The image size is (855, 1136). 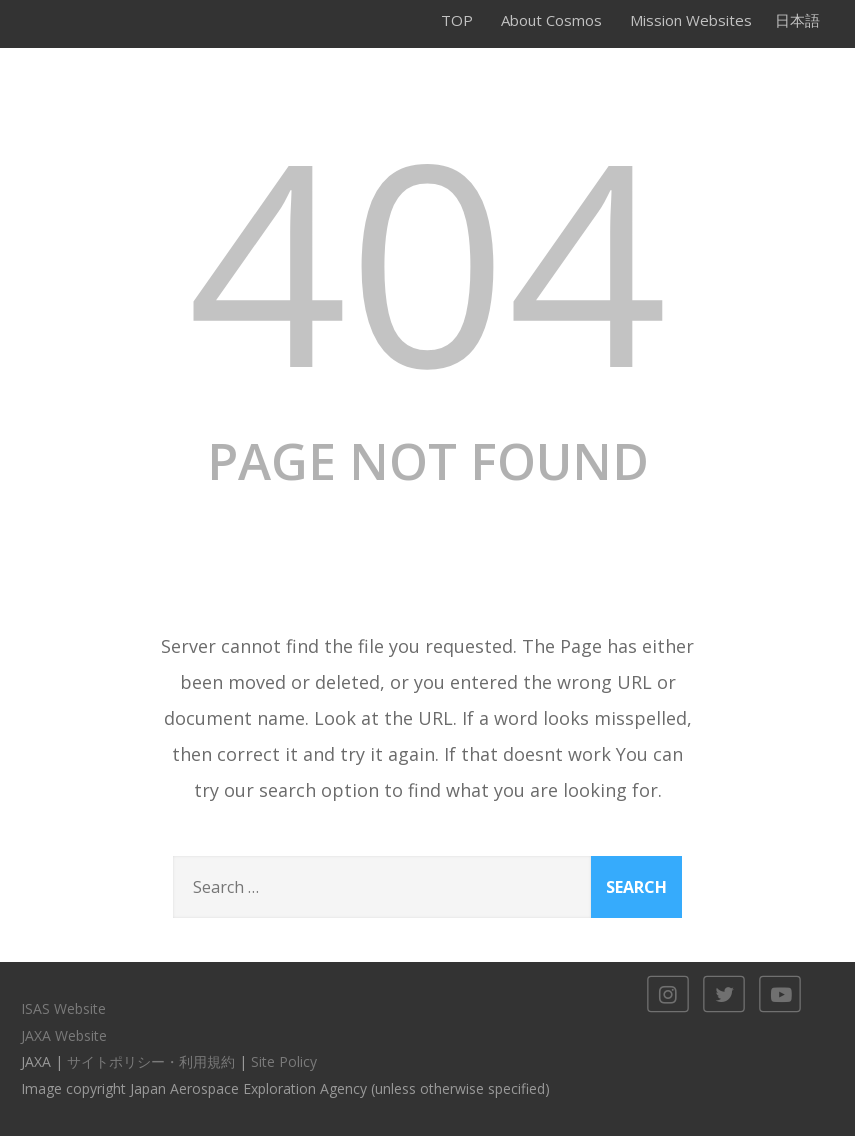 I want to click on Mission Websites, so click(x=691, y=20).